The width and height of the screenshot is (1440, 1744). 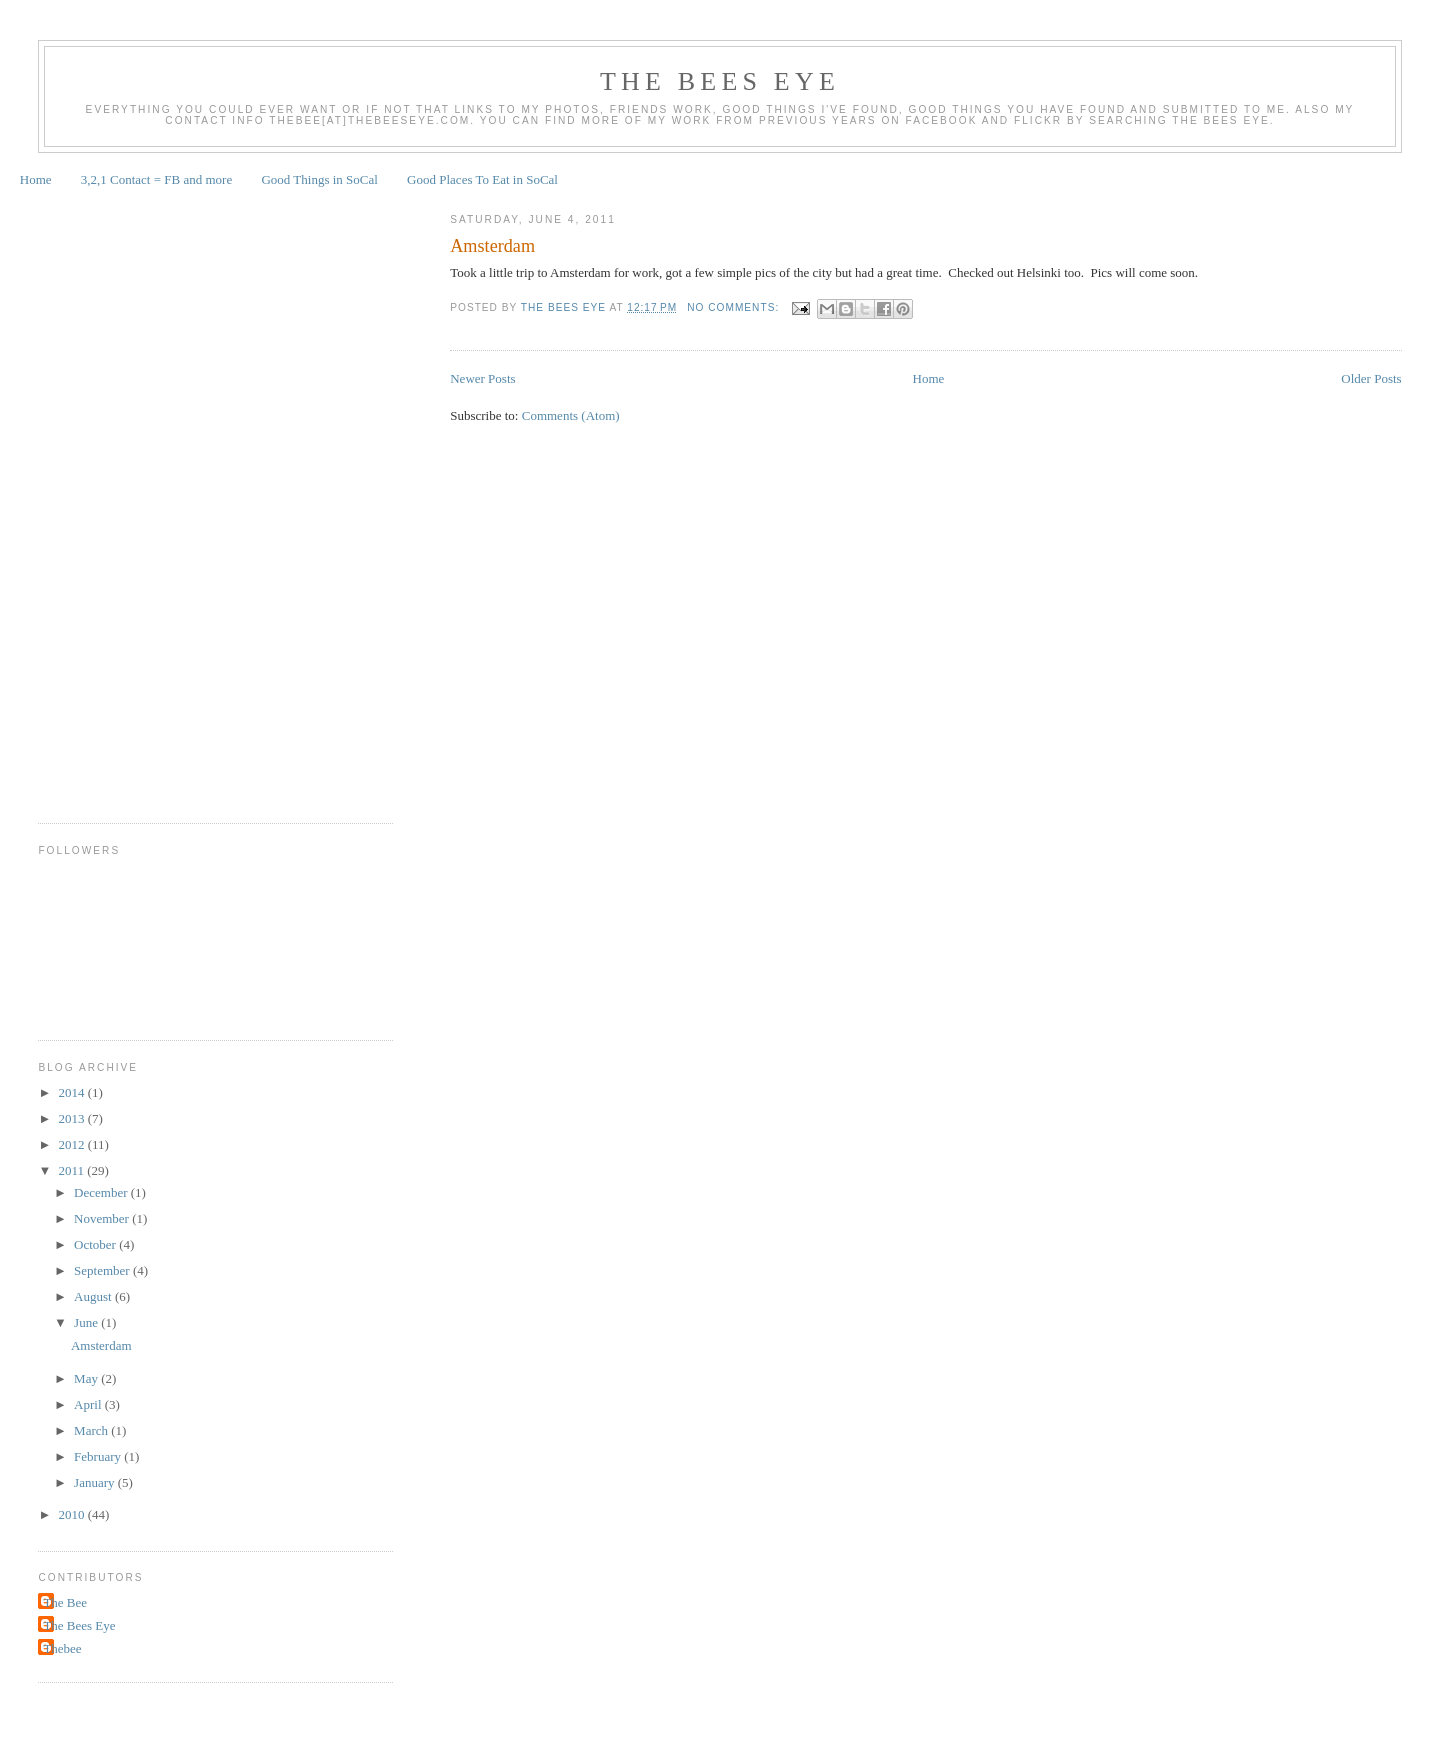 I want to click on October, so click(x=96, y=1244).